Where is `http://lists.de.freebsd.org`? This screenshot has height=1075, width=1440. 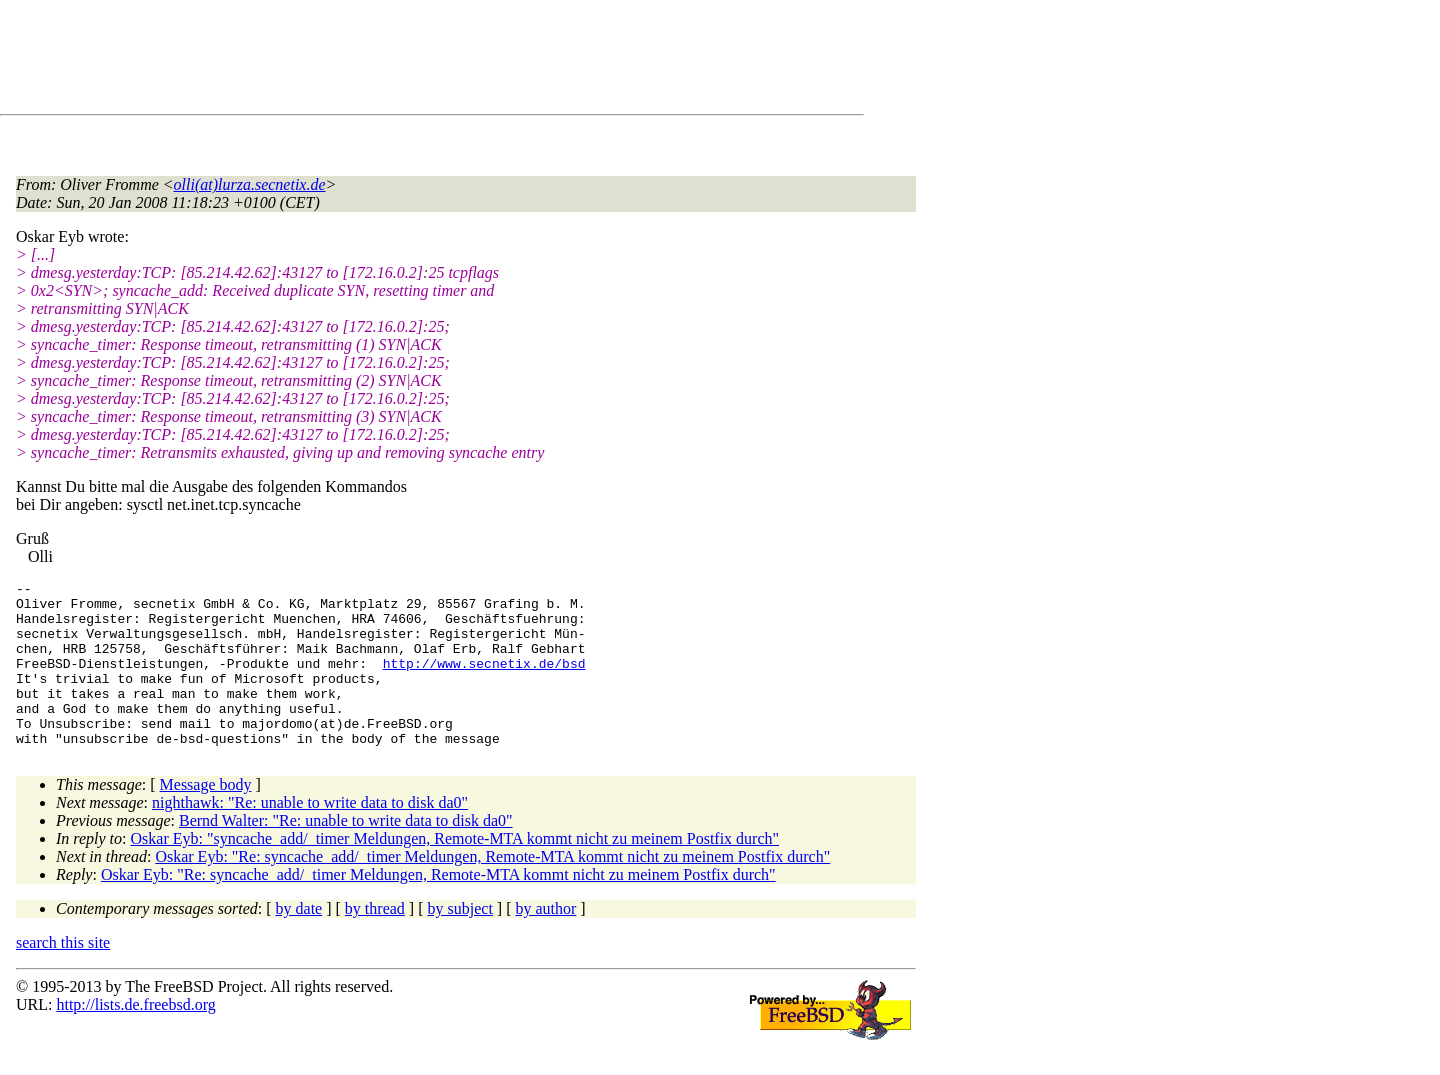
http://lists.de.freebsd.org is located at coordinates (135, 1037).